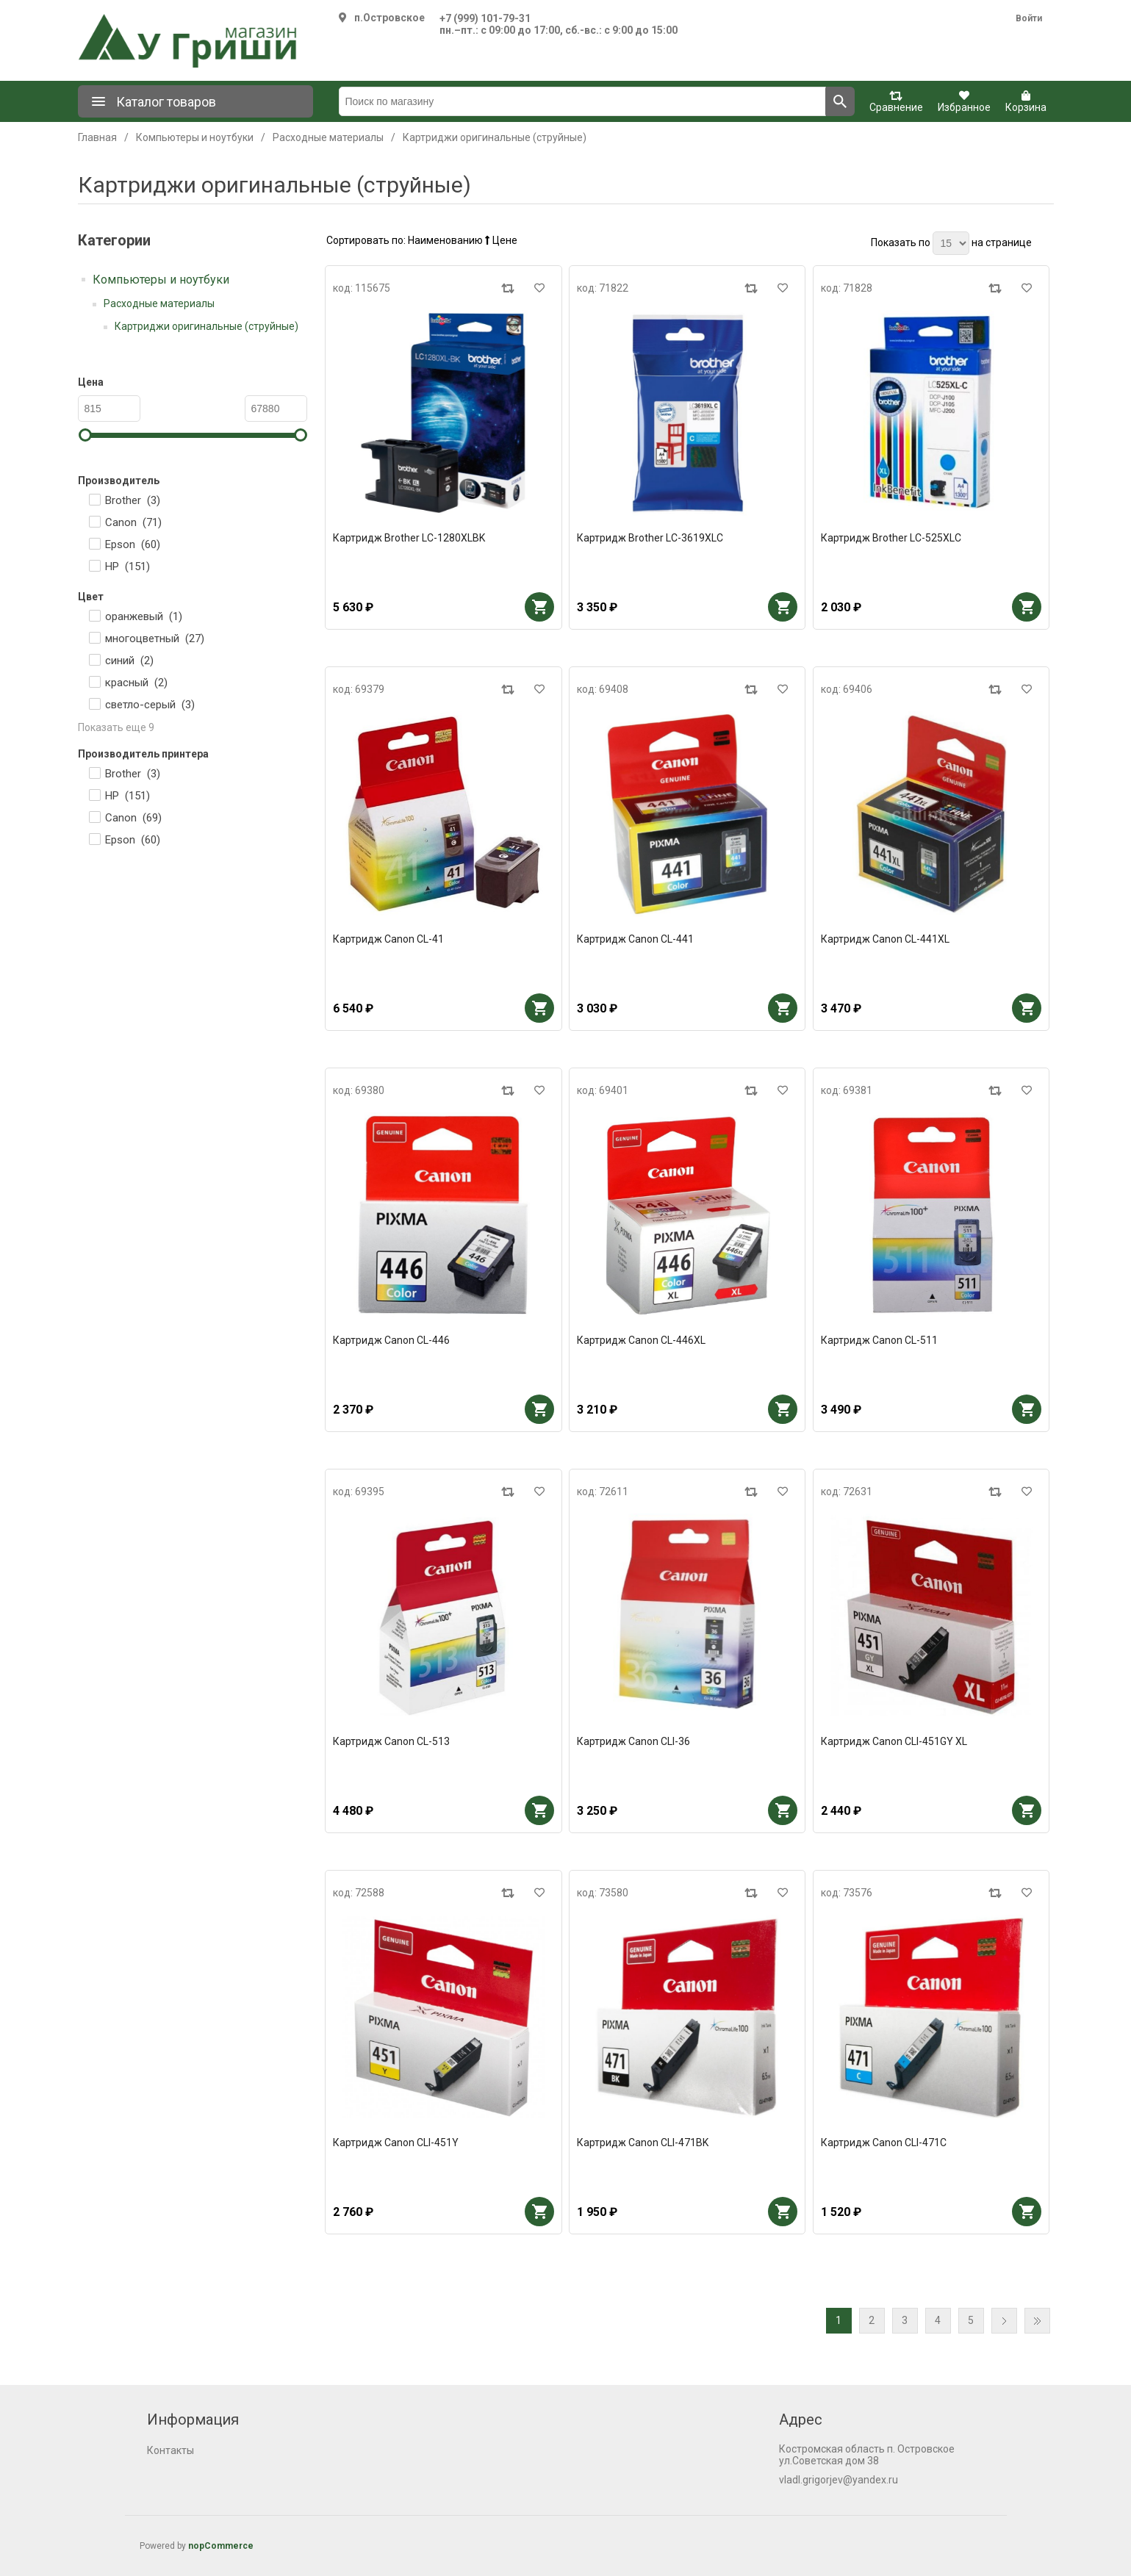  I want to click on Картридж Canon CL-513, so click(391, 1741).